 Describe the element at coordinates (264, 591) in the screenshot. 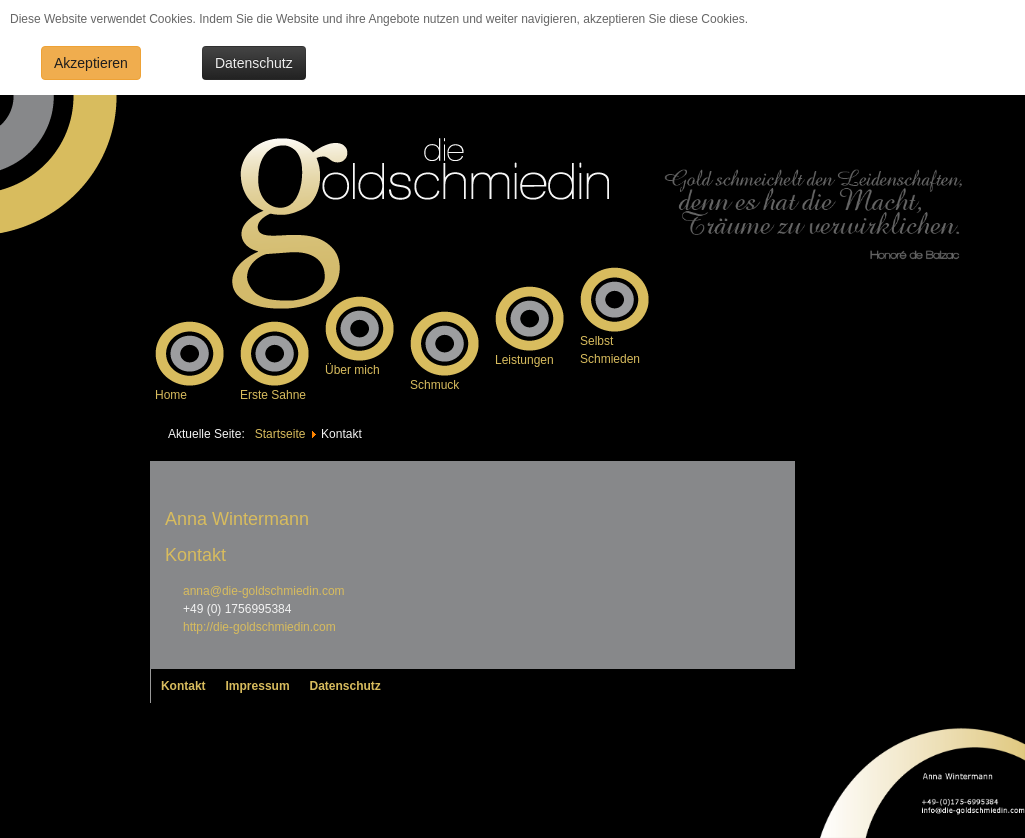

I see `anna@die-goldschmiedin.com` at that location.